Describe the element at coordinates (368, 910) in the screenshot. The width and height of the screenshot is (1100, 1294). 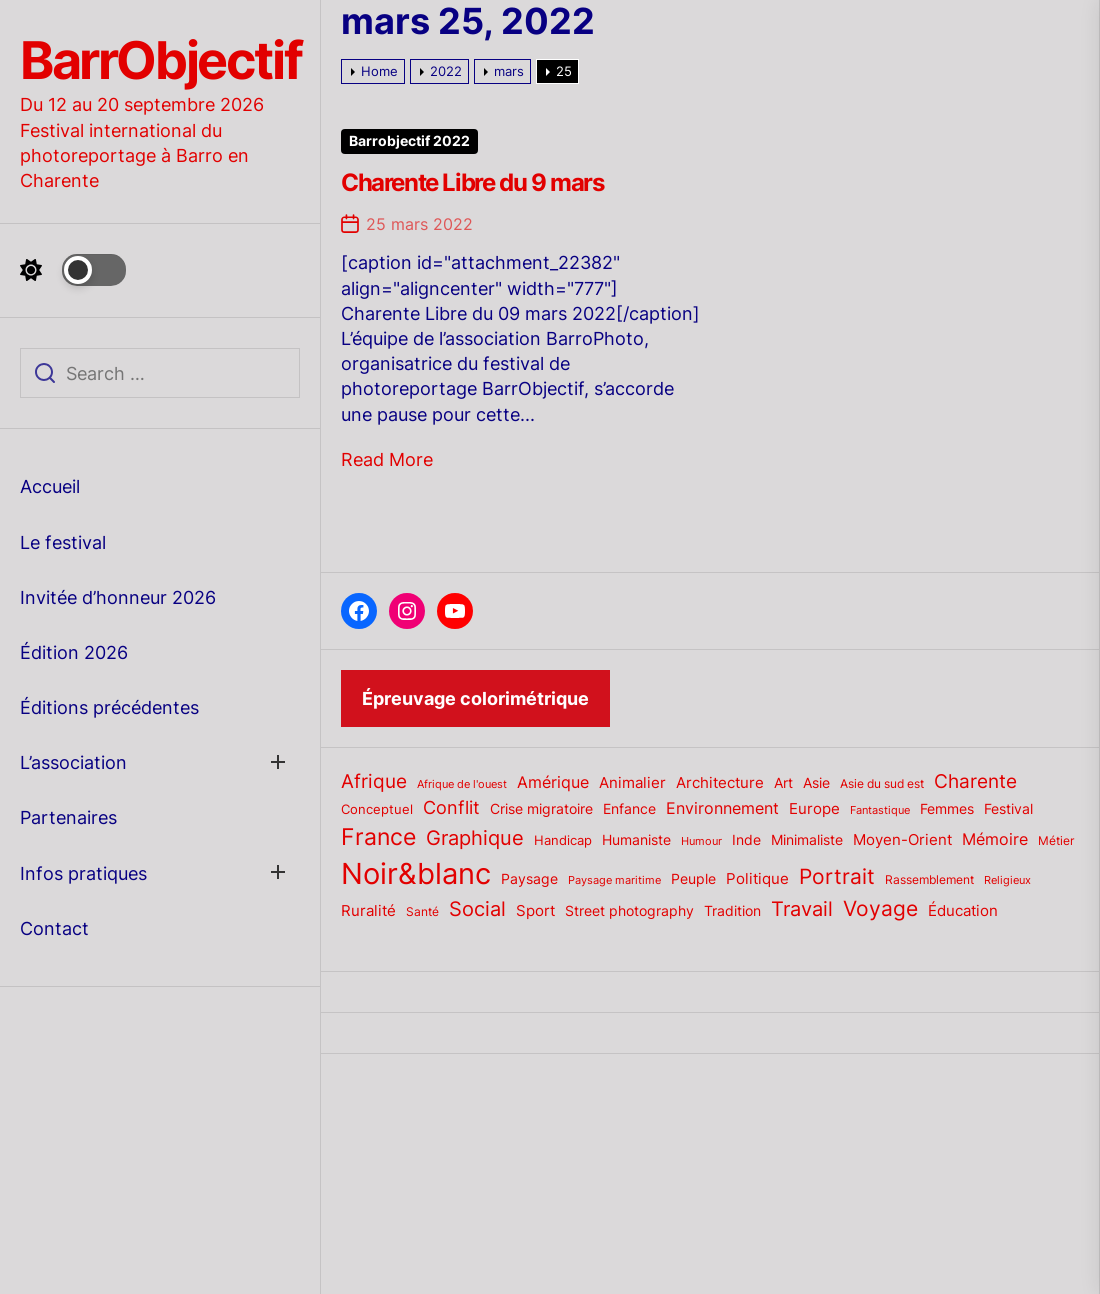
I see `Ruralité [Ruralité (26 éléments)]` at that location.